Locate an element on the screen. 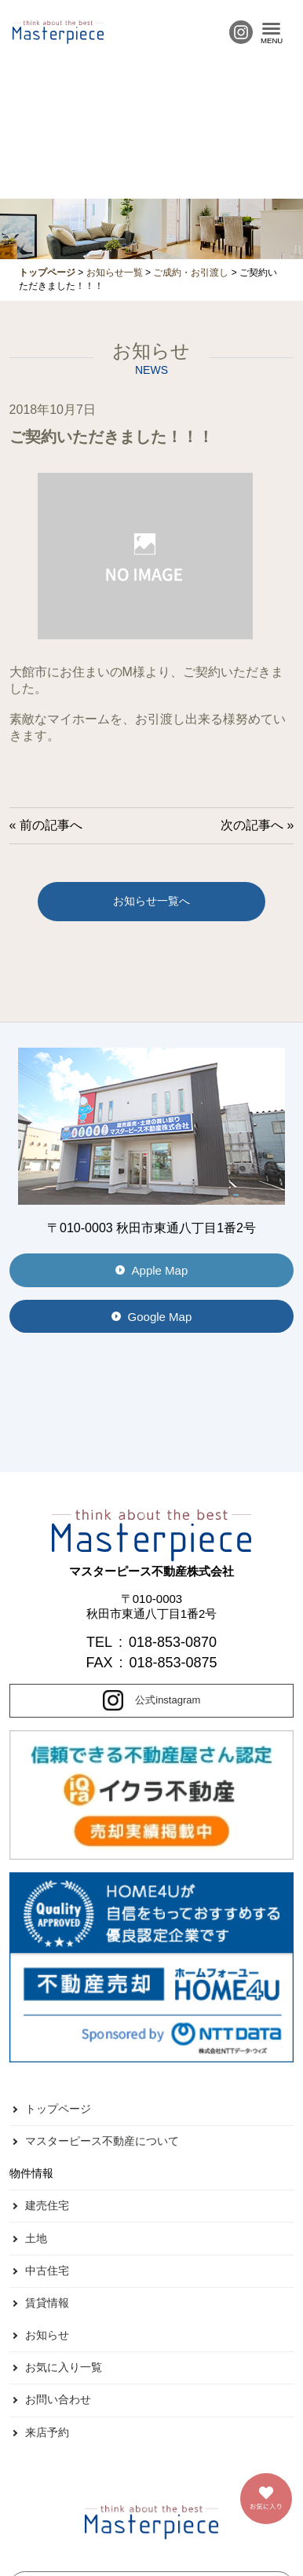 Image resolution: width=303 pixels, height=2576 pixels. 中古住宅 is located at coordinates (47, 2270).